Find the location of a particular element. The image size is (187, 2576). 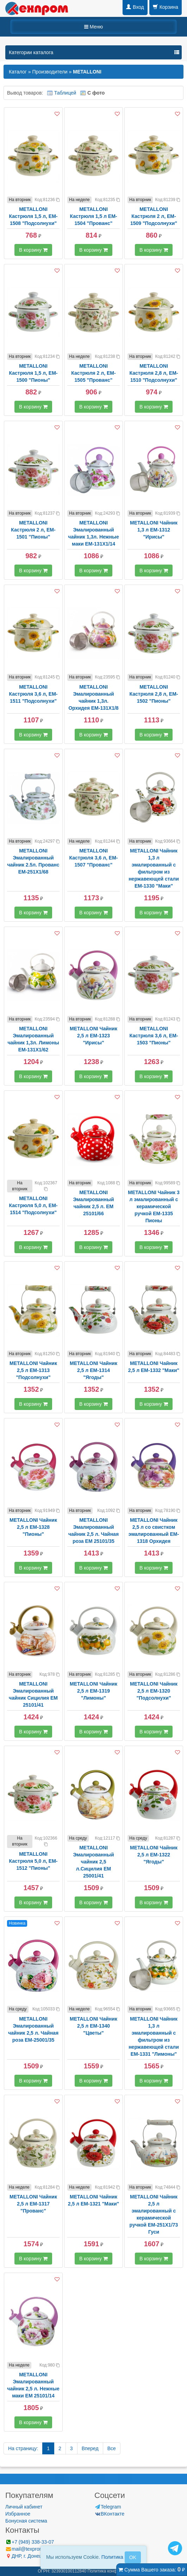

METALLONI Чайник 2,5 л EM-1322 "Ягоды" is located at coordinates (153, 1855).